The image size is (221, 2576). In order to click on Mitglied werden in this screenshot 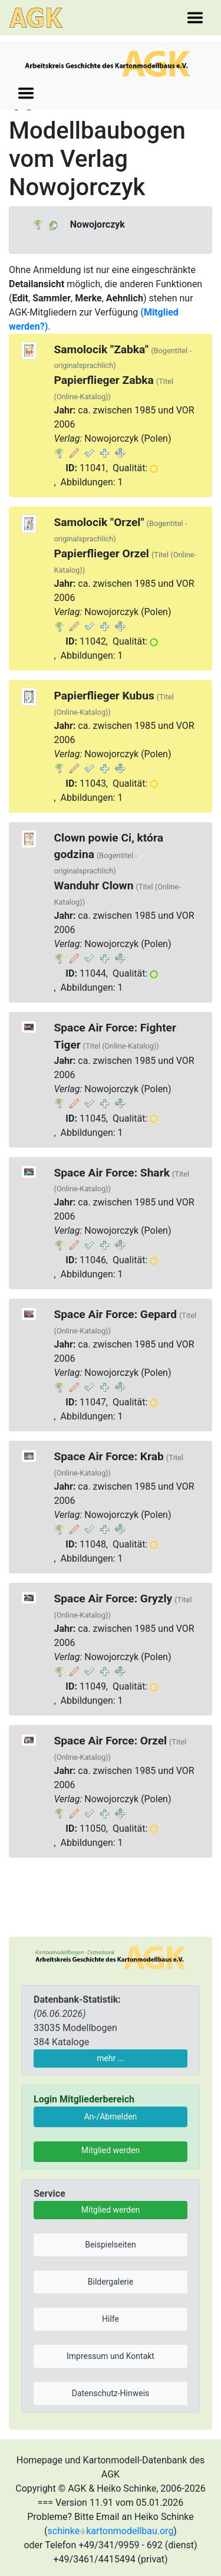, I will do `click(110, 2150)`.